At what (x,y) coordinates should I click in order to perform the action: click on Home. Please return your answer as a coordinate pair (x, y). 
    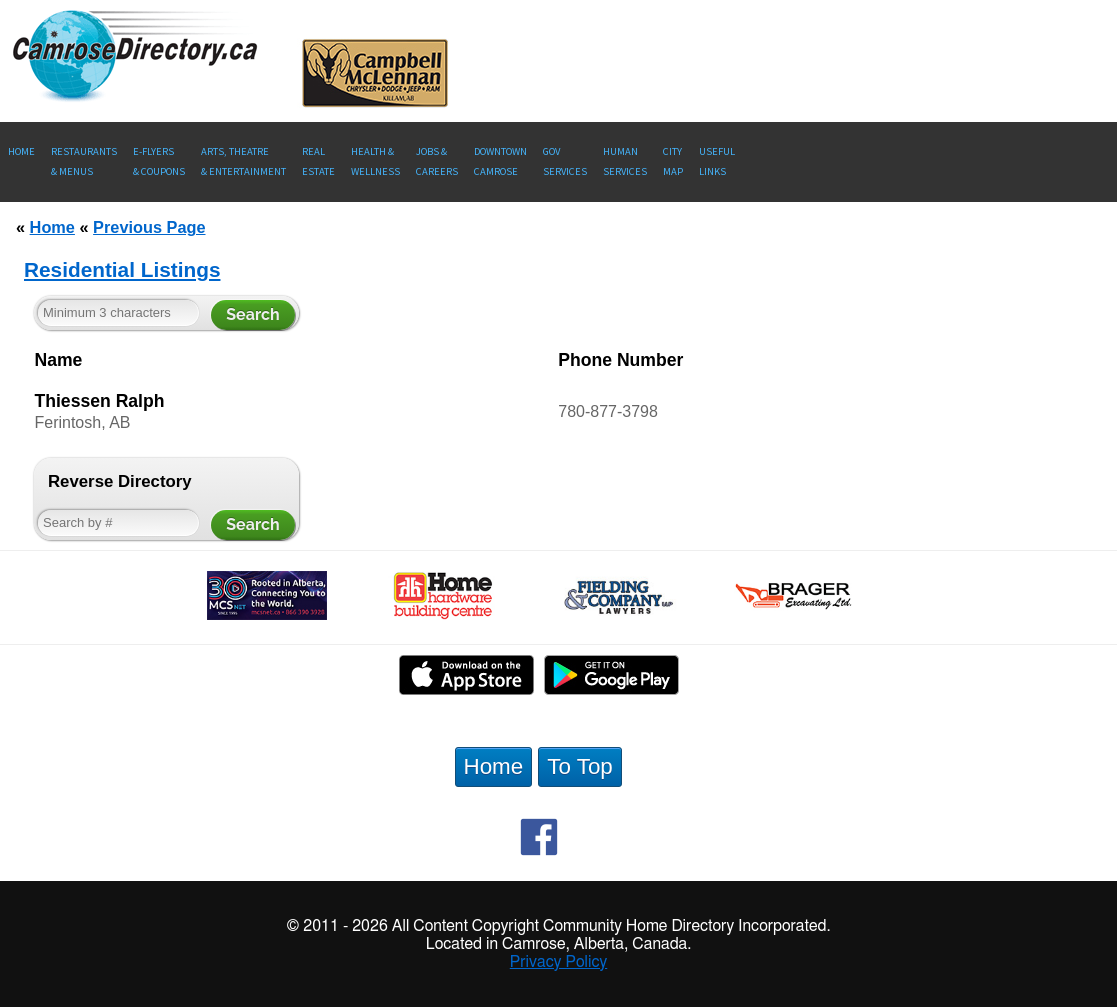
    Looking at the image, I should click on (21, 151).